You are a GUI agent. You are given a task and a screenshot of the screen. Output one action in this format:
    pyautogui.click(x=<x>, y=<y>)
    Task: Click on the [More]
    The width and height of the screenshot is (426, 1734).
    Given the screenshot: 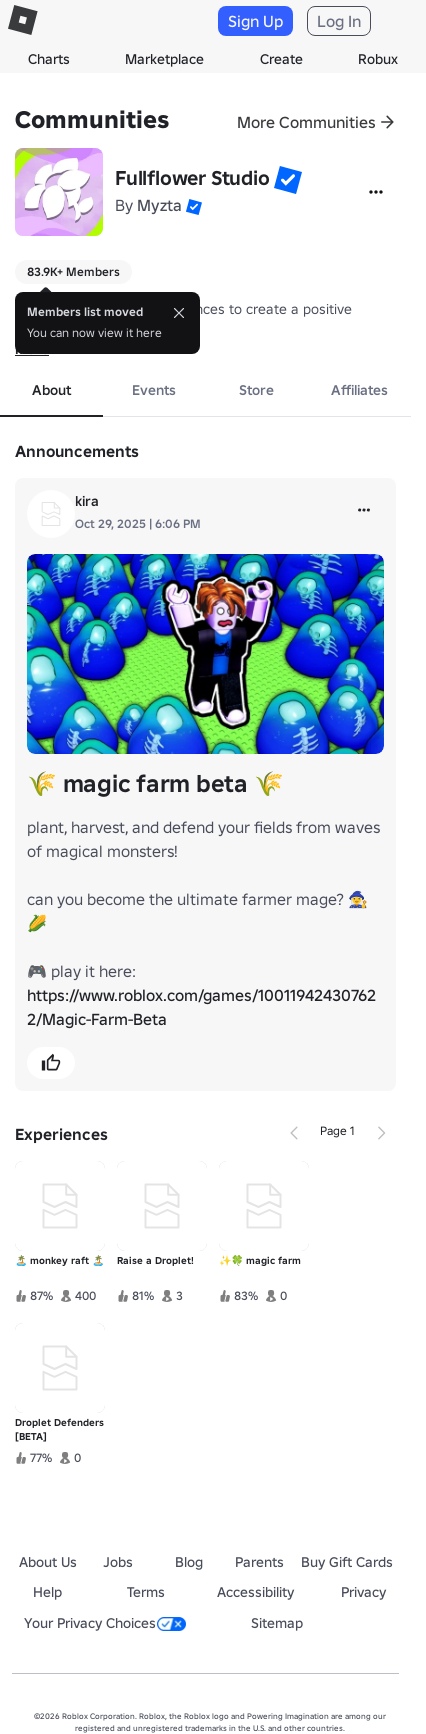 What is the action you would take?
    pyautogui.click(x=376, y=192)
    